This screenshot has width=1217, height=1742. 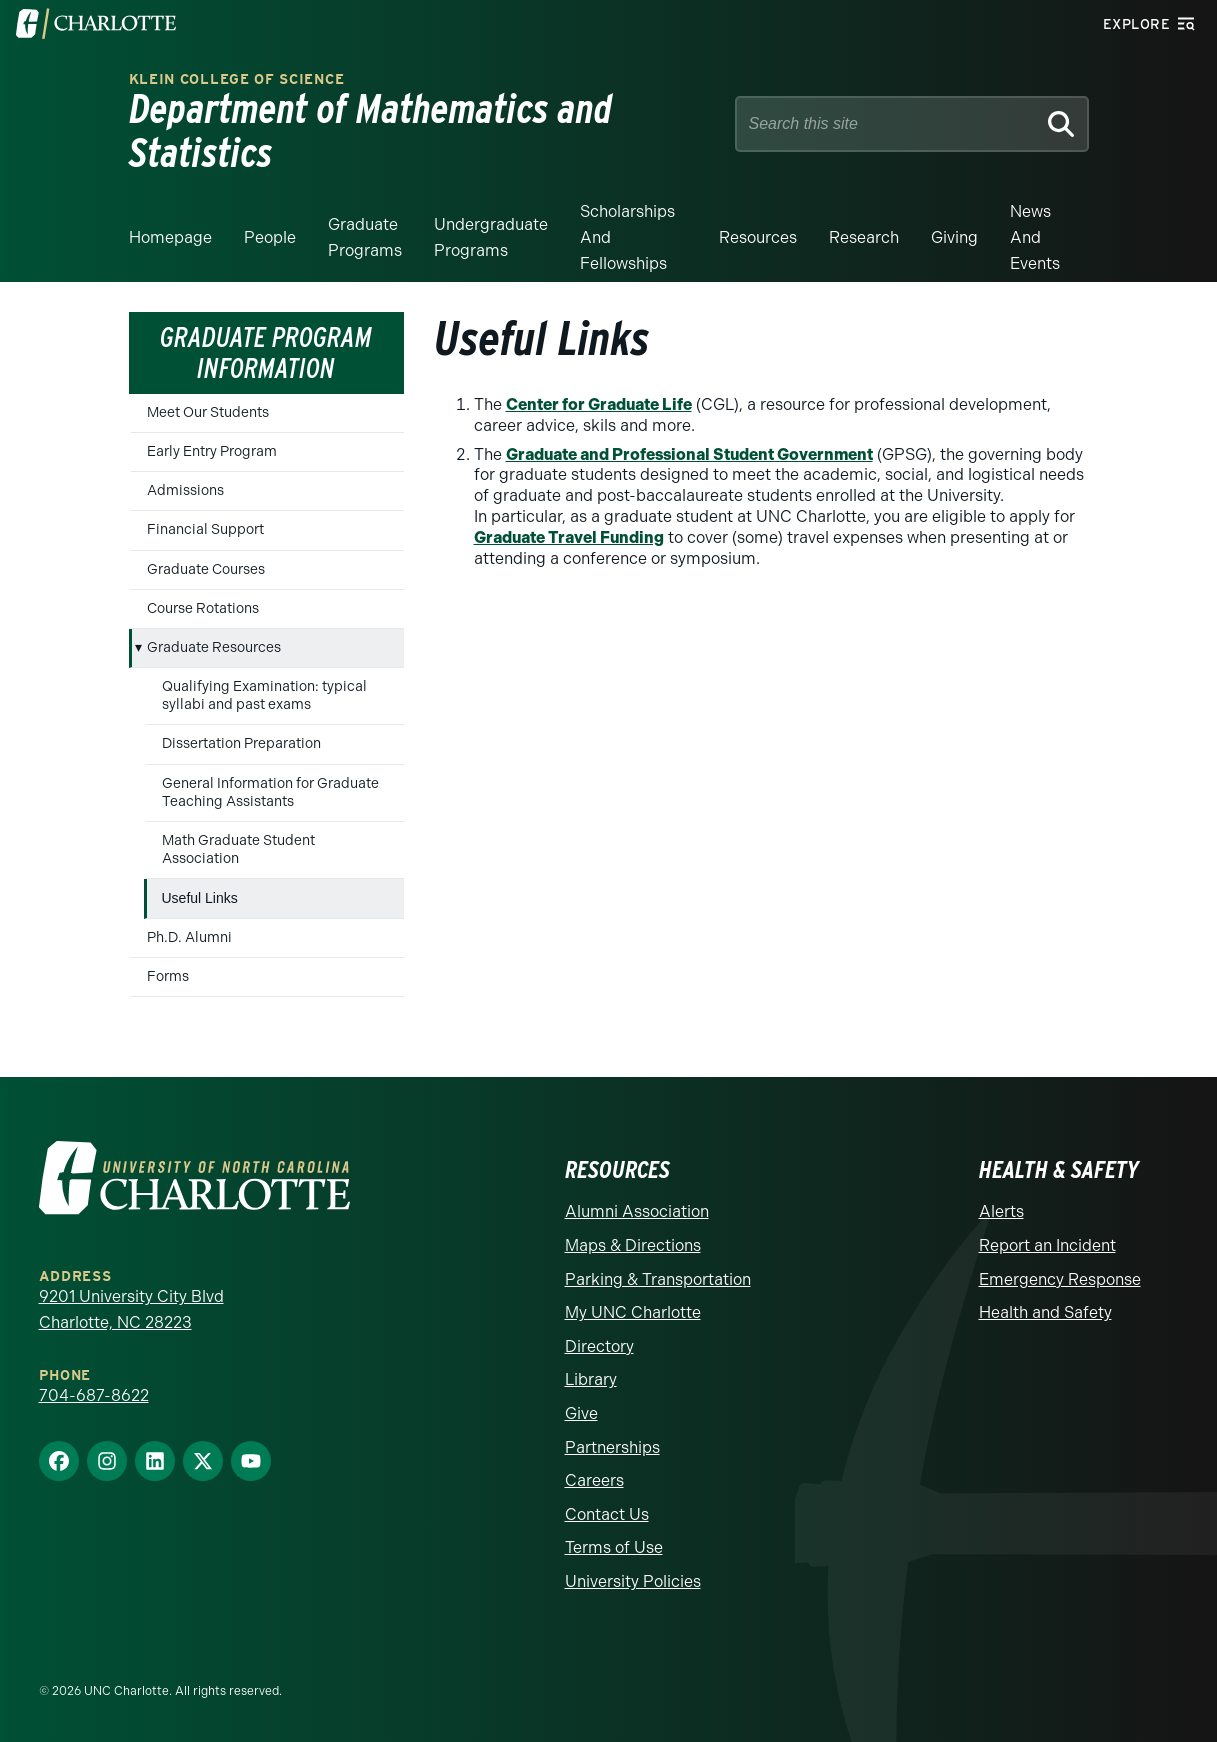 I want to click on Financial Support, so click(x=205, y=529).